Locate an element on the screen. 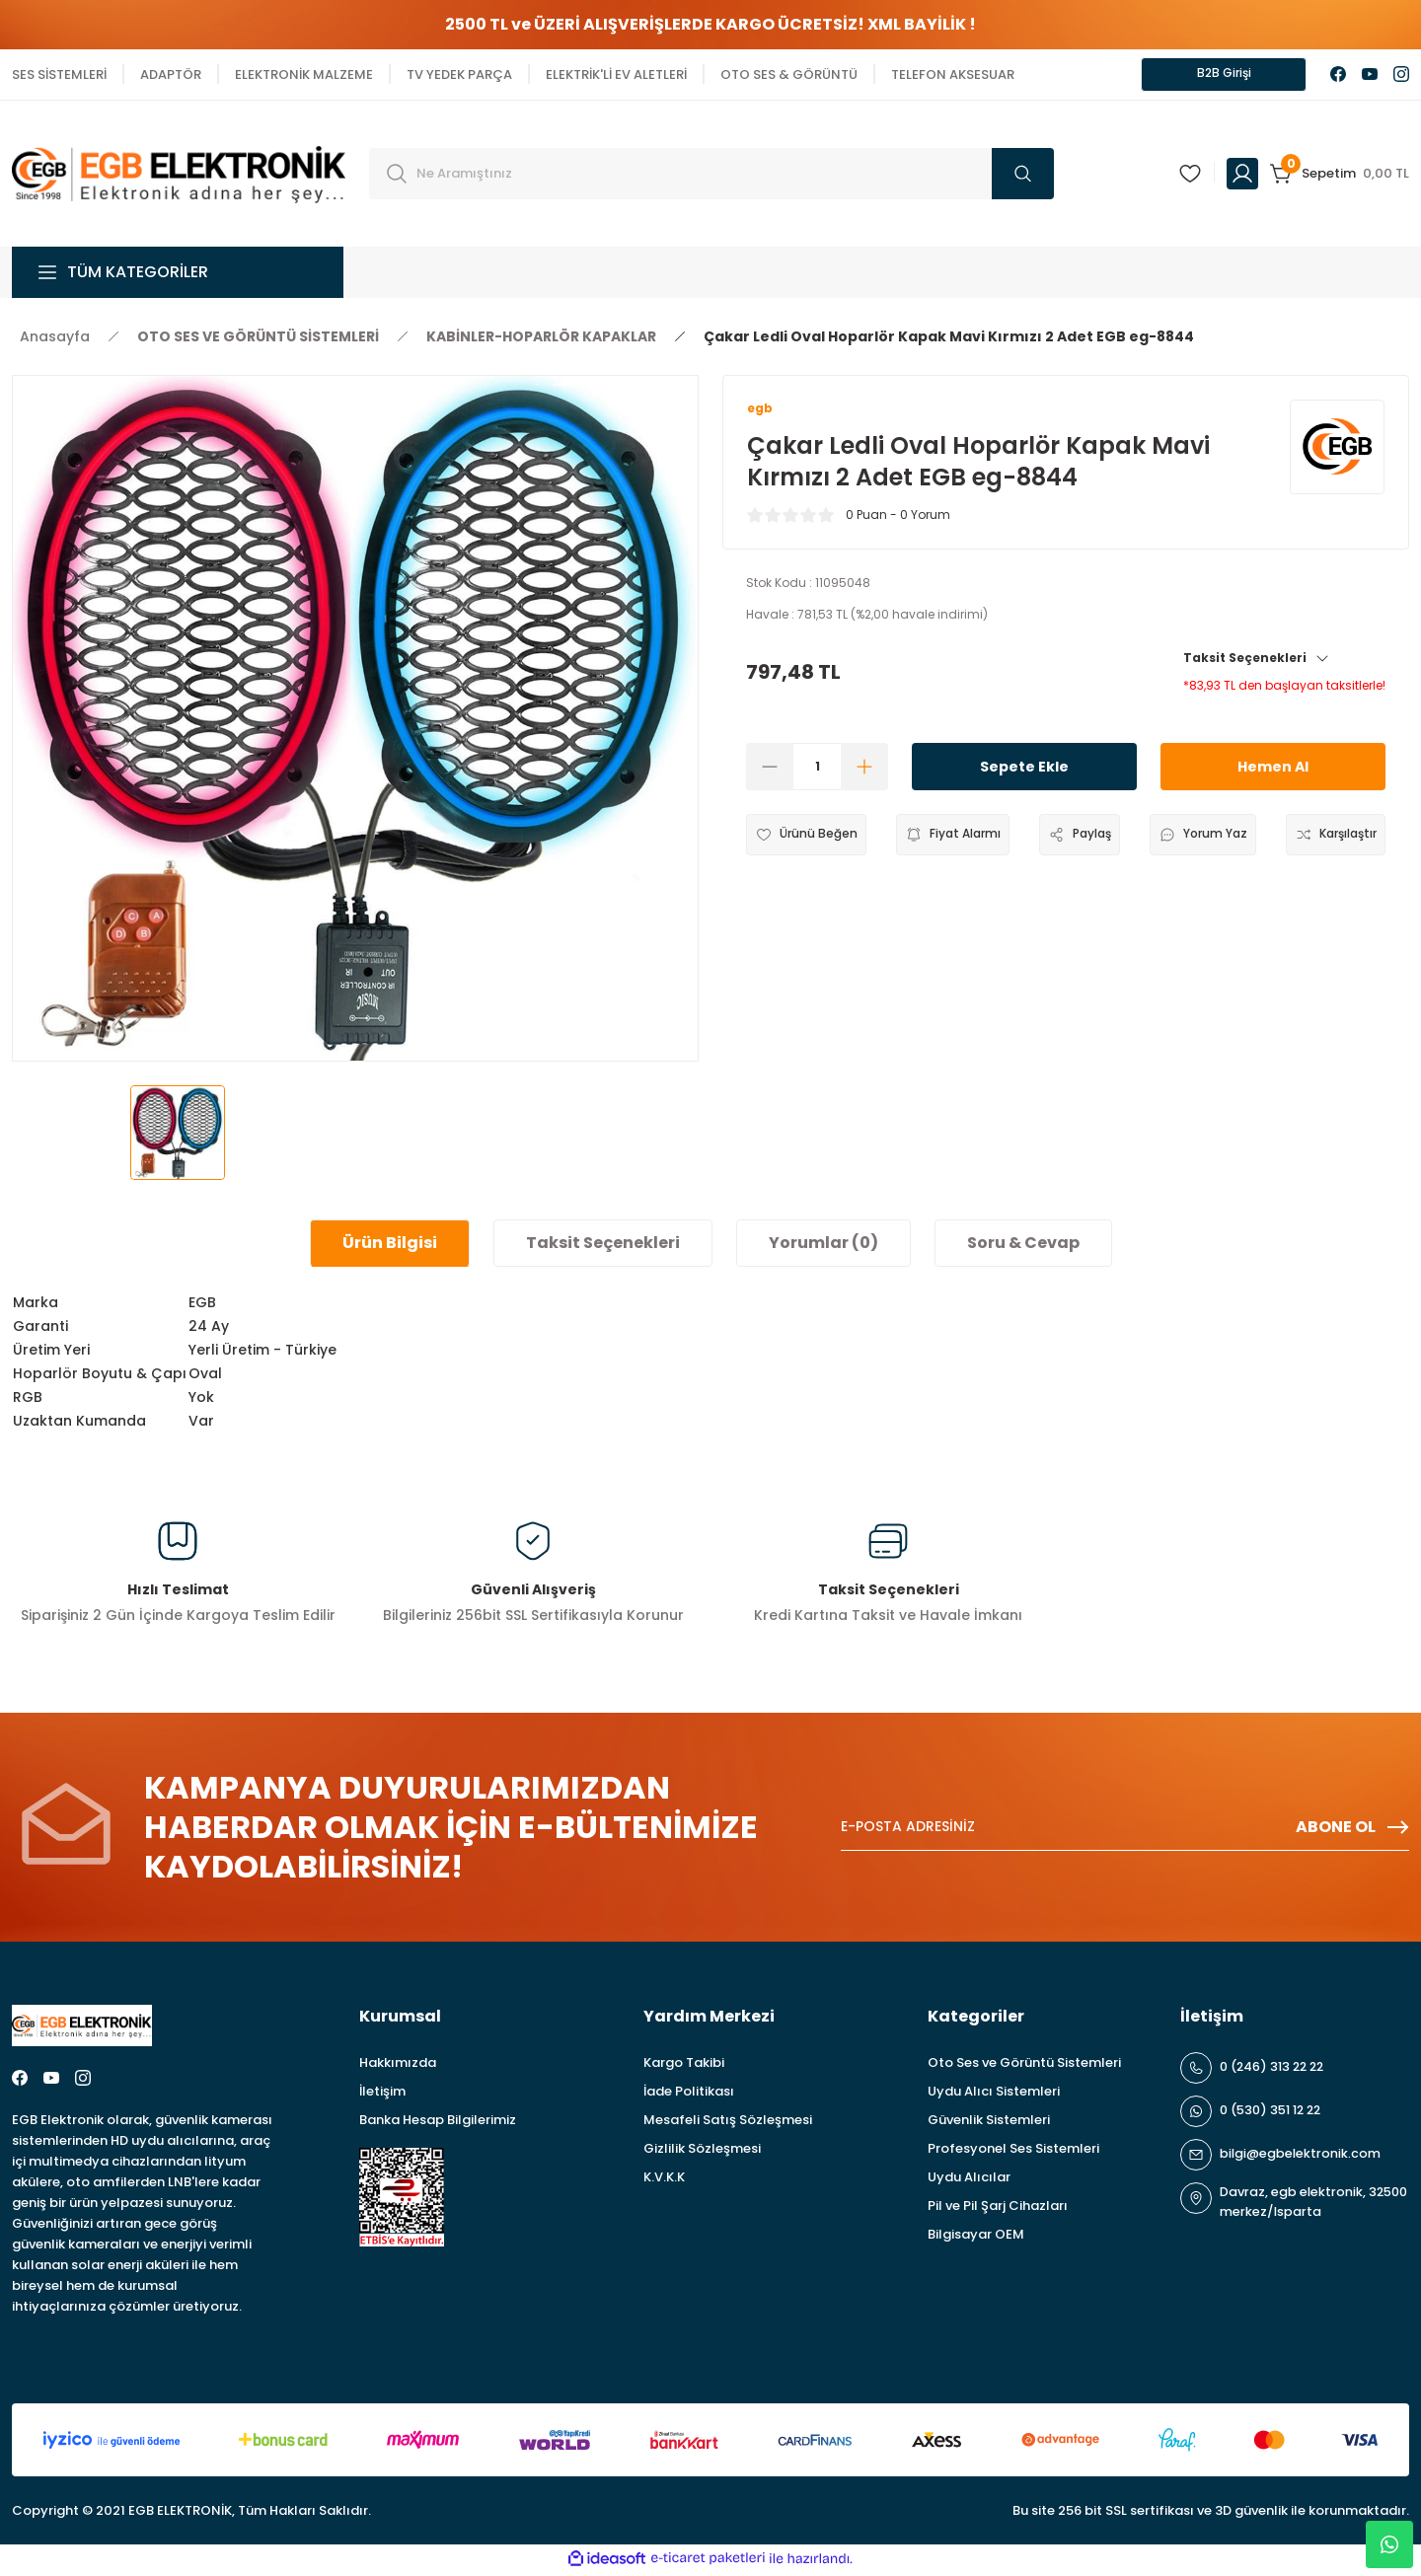  Hemen Al is located at coordinates (1273, 772).